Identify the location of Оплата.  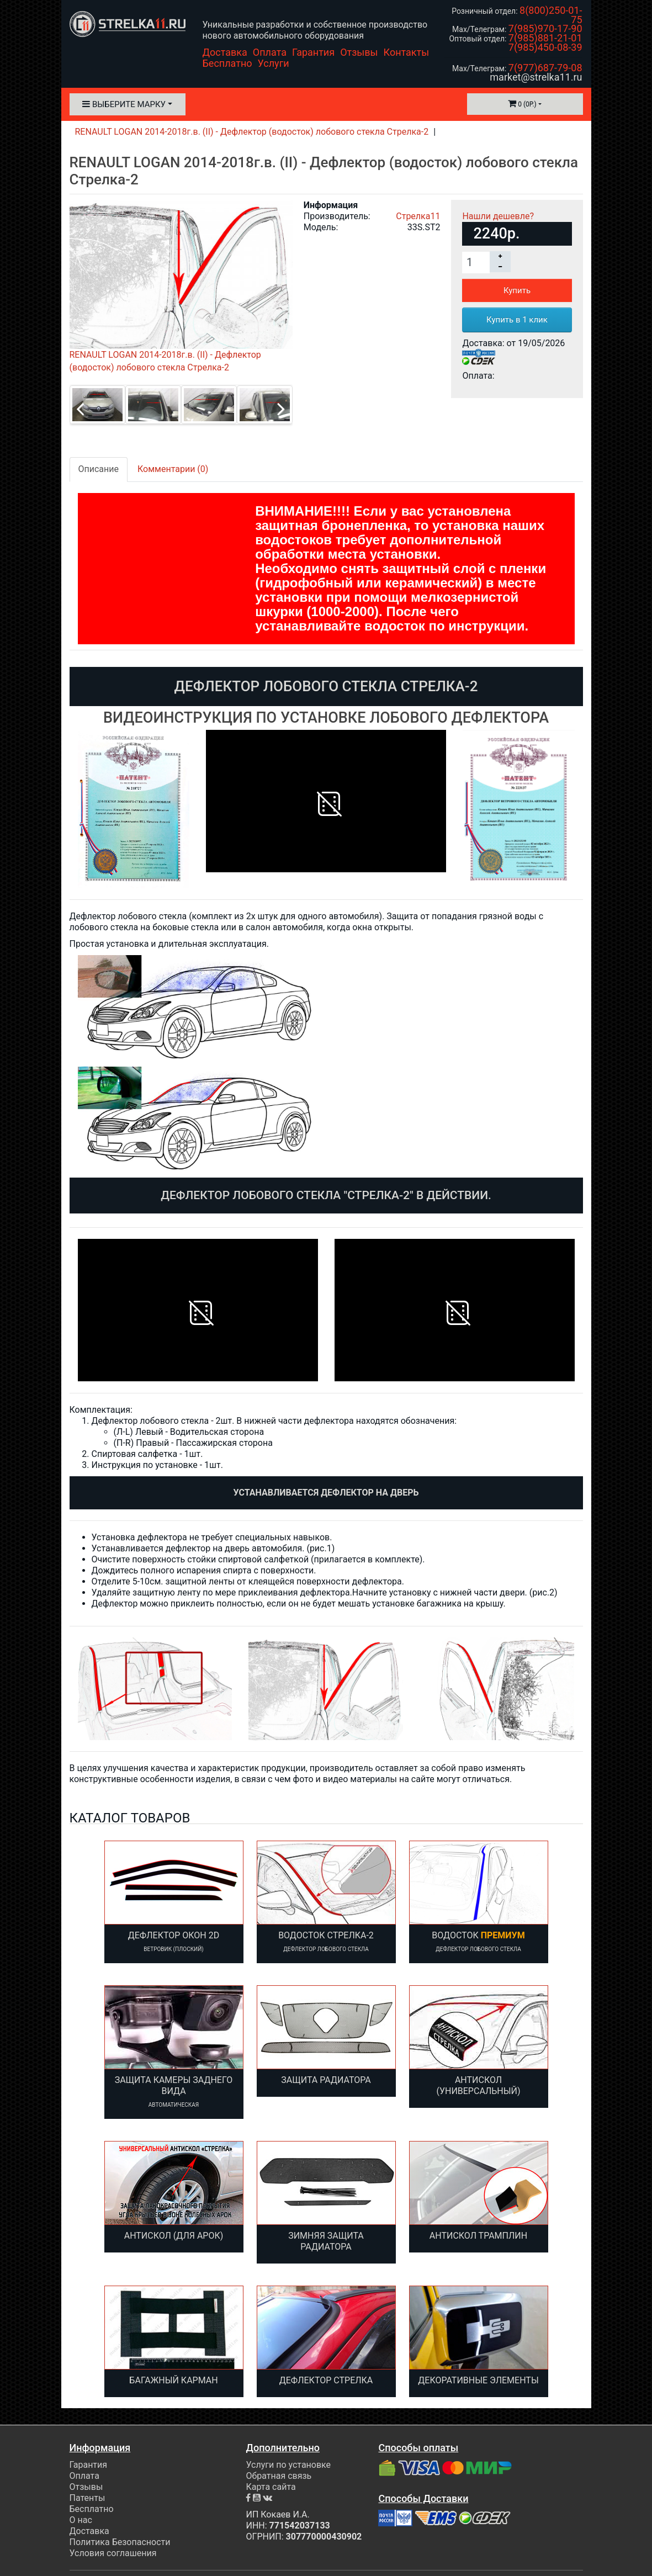
(270, 52).